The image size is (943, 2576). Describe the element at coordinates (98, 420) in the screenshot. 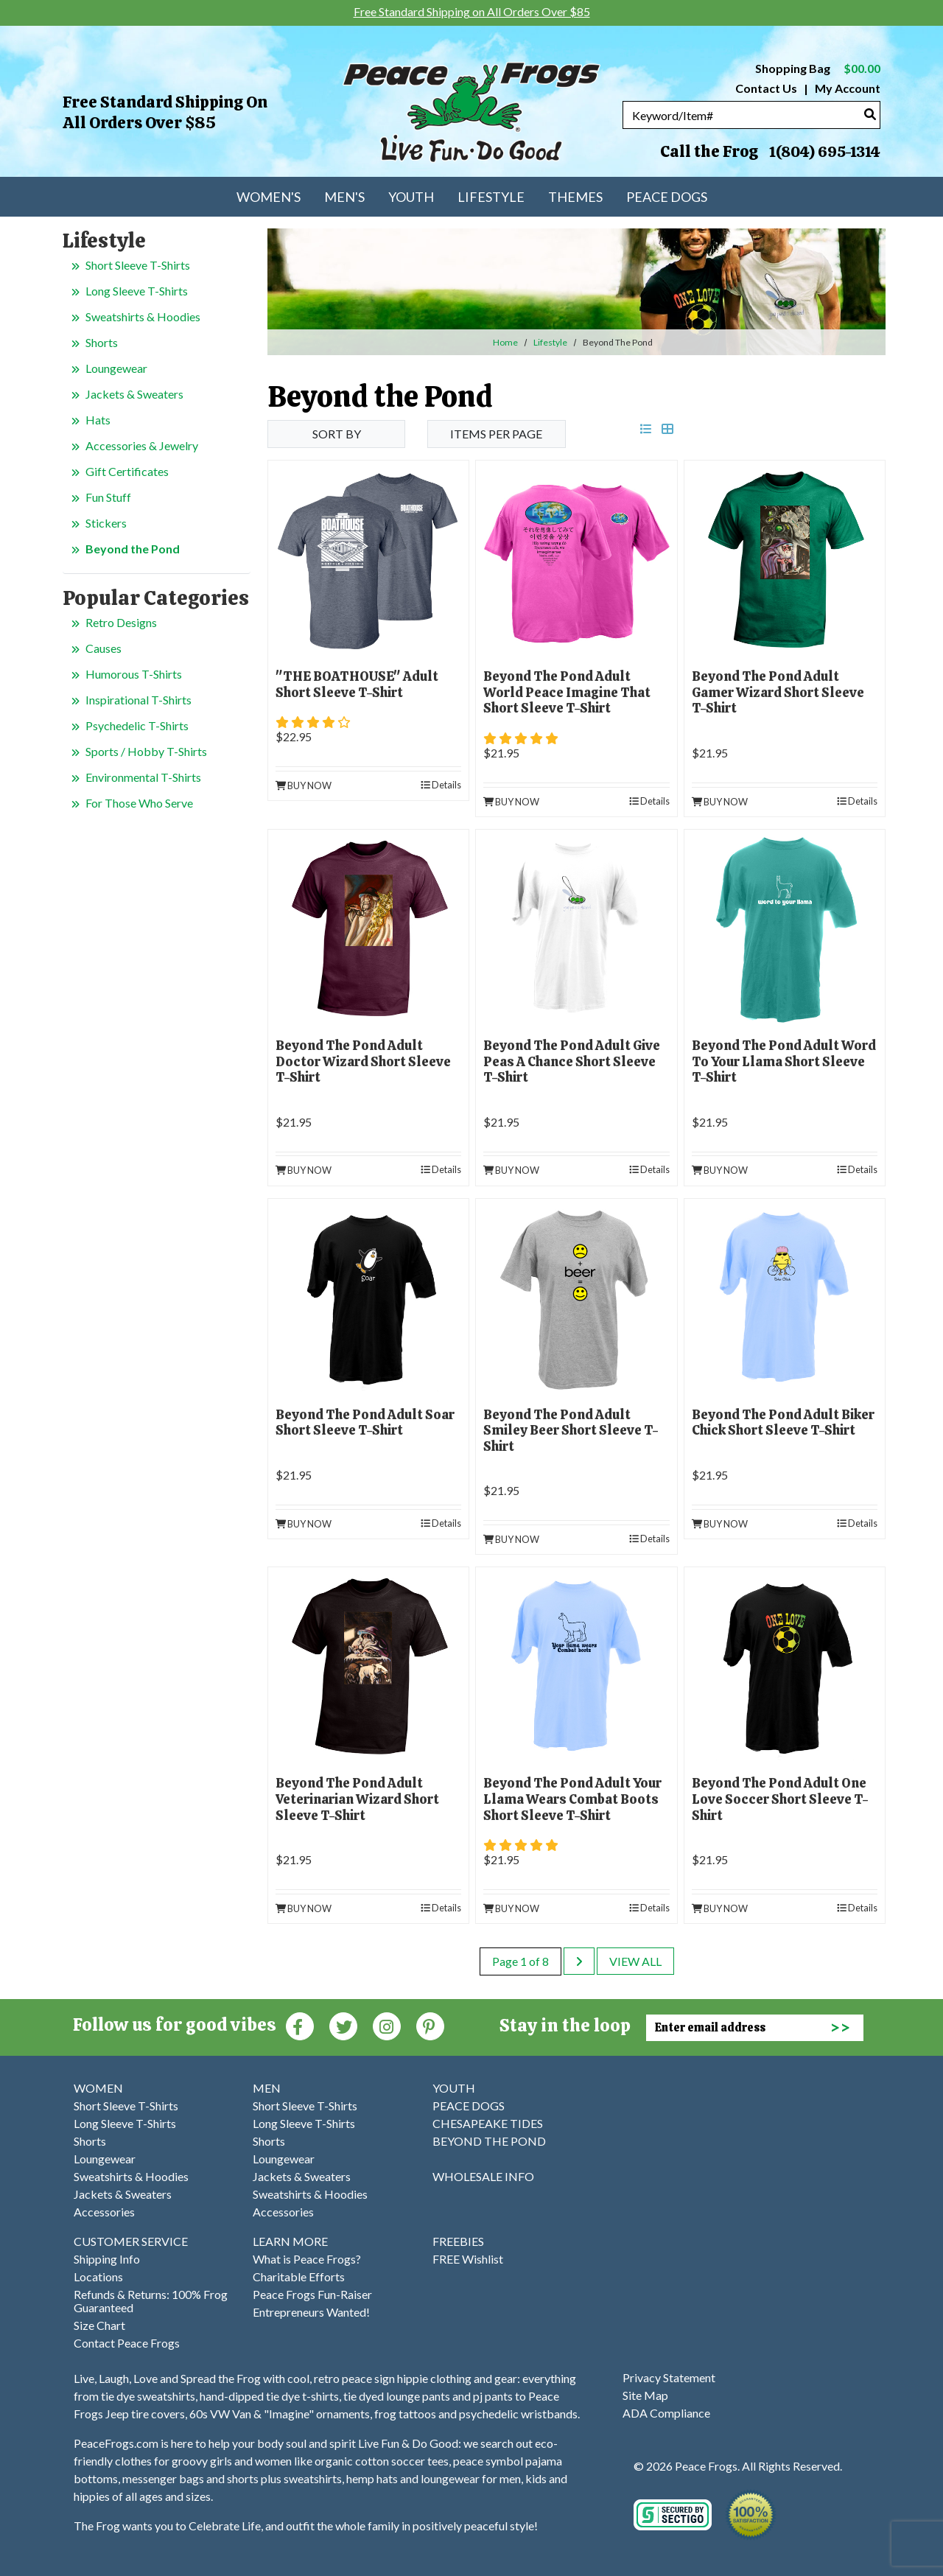

I see `Hats` at that location.